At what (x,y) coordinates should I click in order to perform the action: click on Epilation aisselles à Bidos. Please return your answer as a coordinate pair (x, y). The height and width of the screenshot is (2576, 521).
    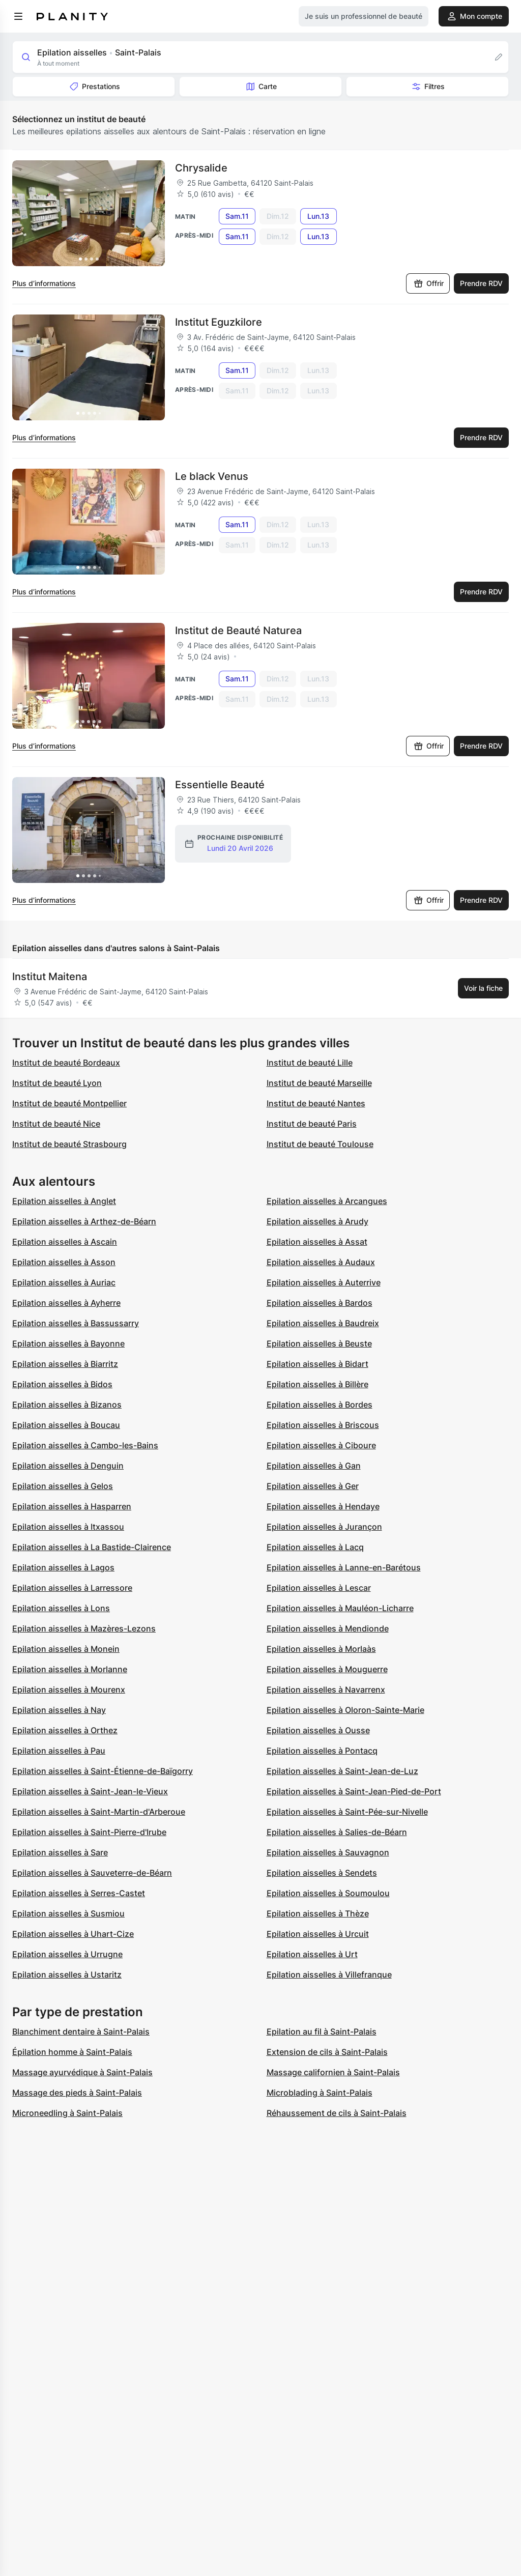
    Looking at the image, I should click on (62, 1384).